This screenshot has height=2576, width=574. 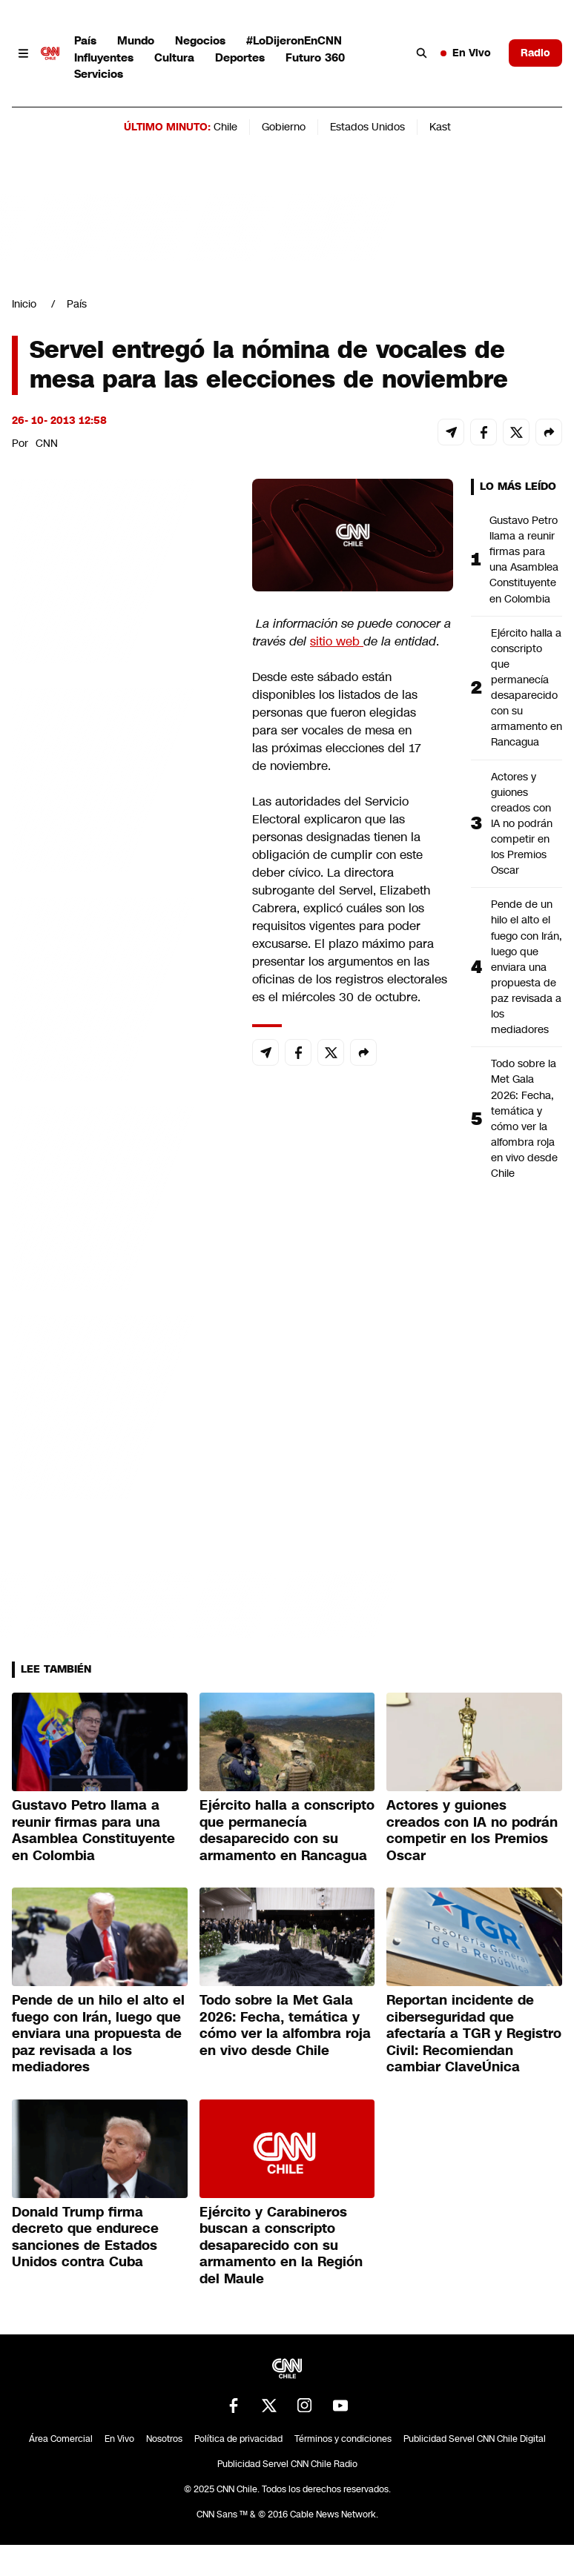 I want to click on Deportes, so click(x=240, y=57).